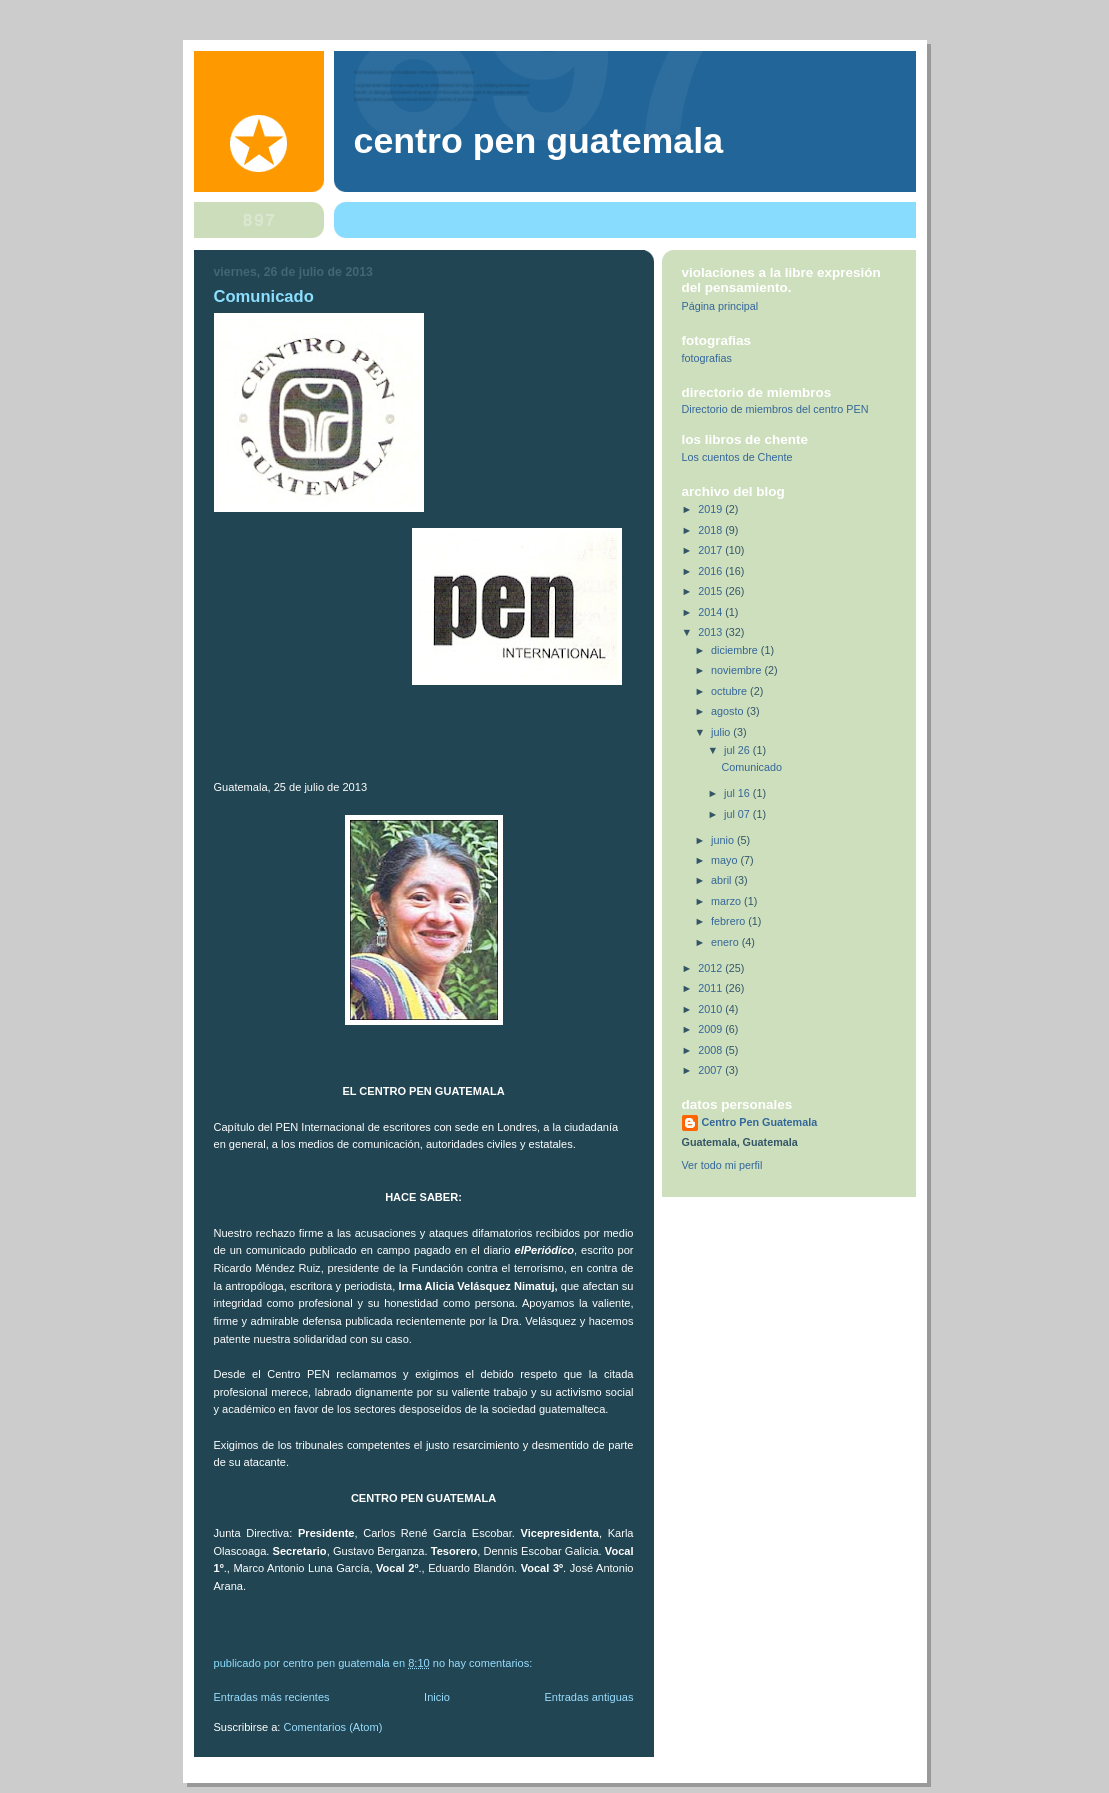 This screenshot has width=1109, height=1793. Describe the element at coordinates (722, 732) in the screenshot. I see `julio` at that location.